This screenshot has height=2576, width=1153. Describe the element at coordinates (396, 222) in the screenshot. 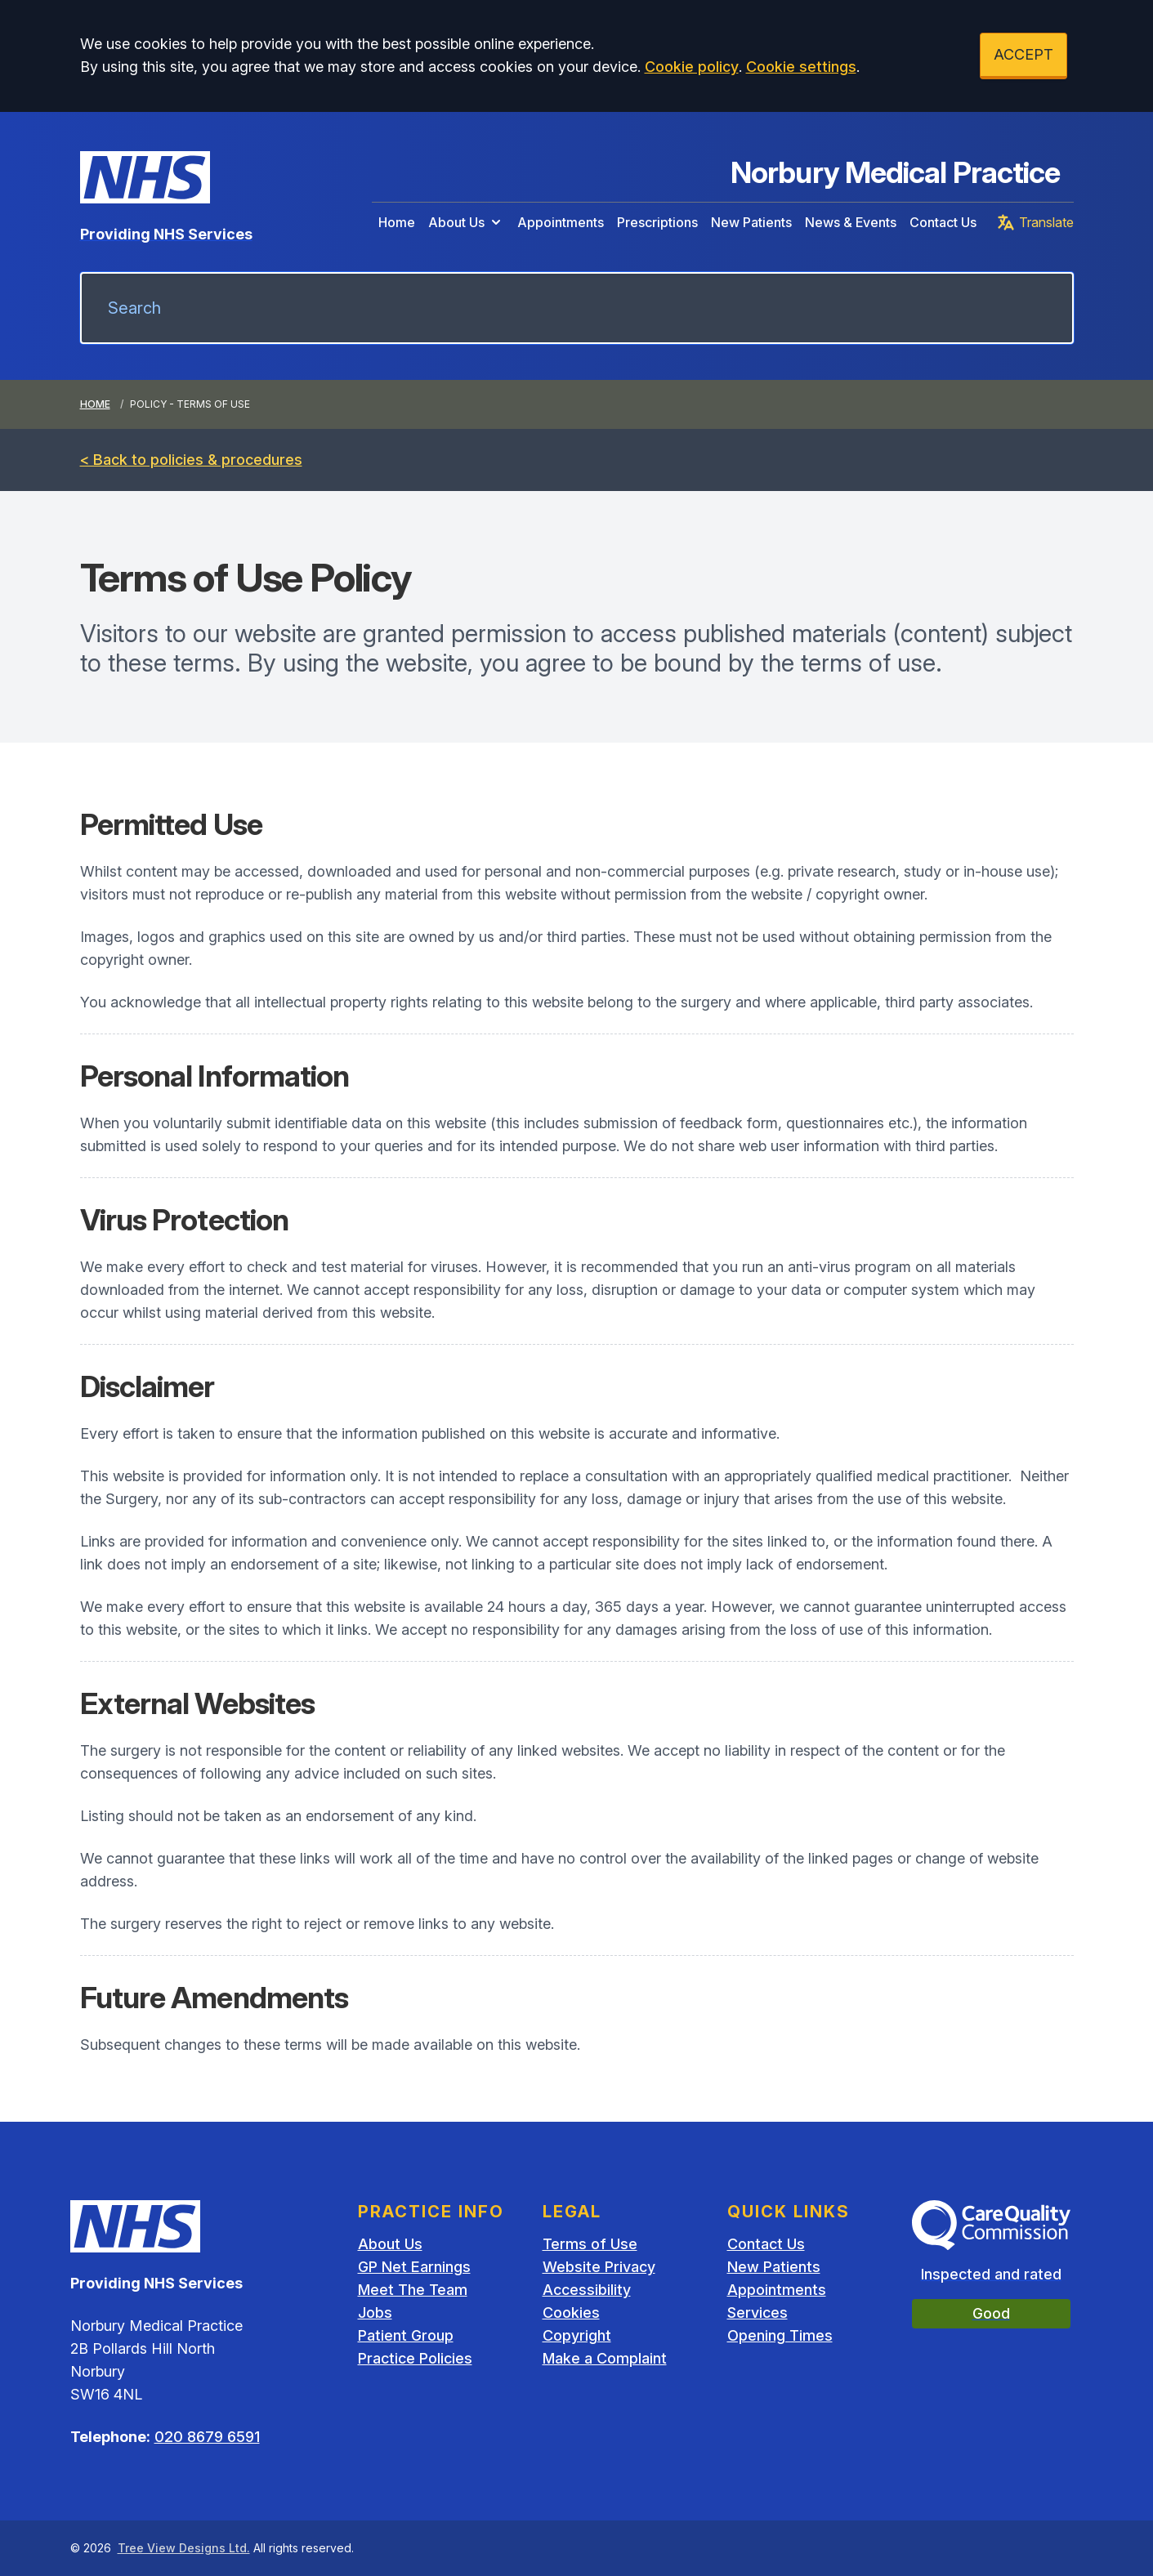

I see `Home` at that location.